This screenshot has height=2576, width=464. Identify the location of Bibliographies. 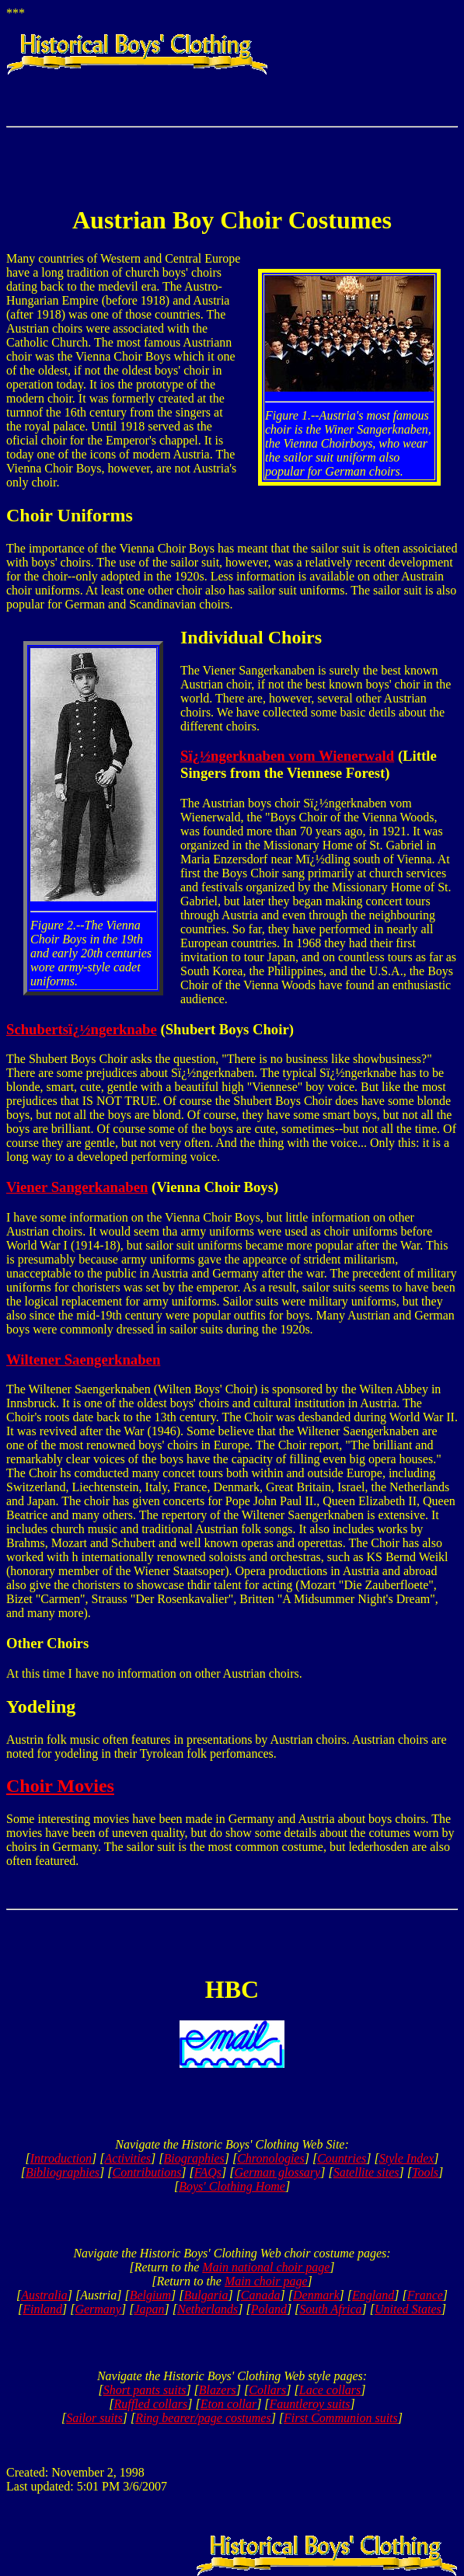
(62, 2172).